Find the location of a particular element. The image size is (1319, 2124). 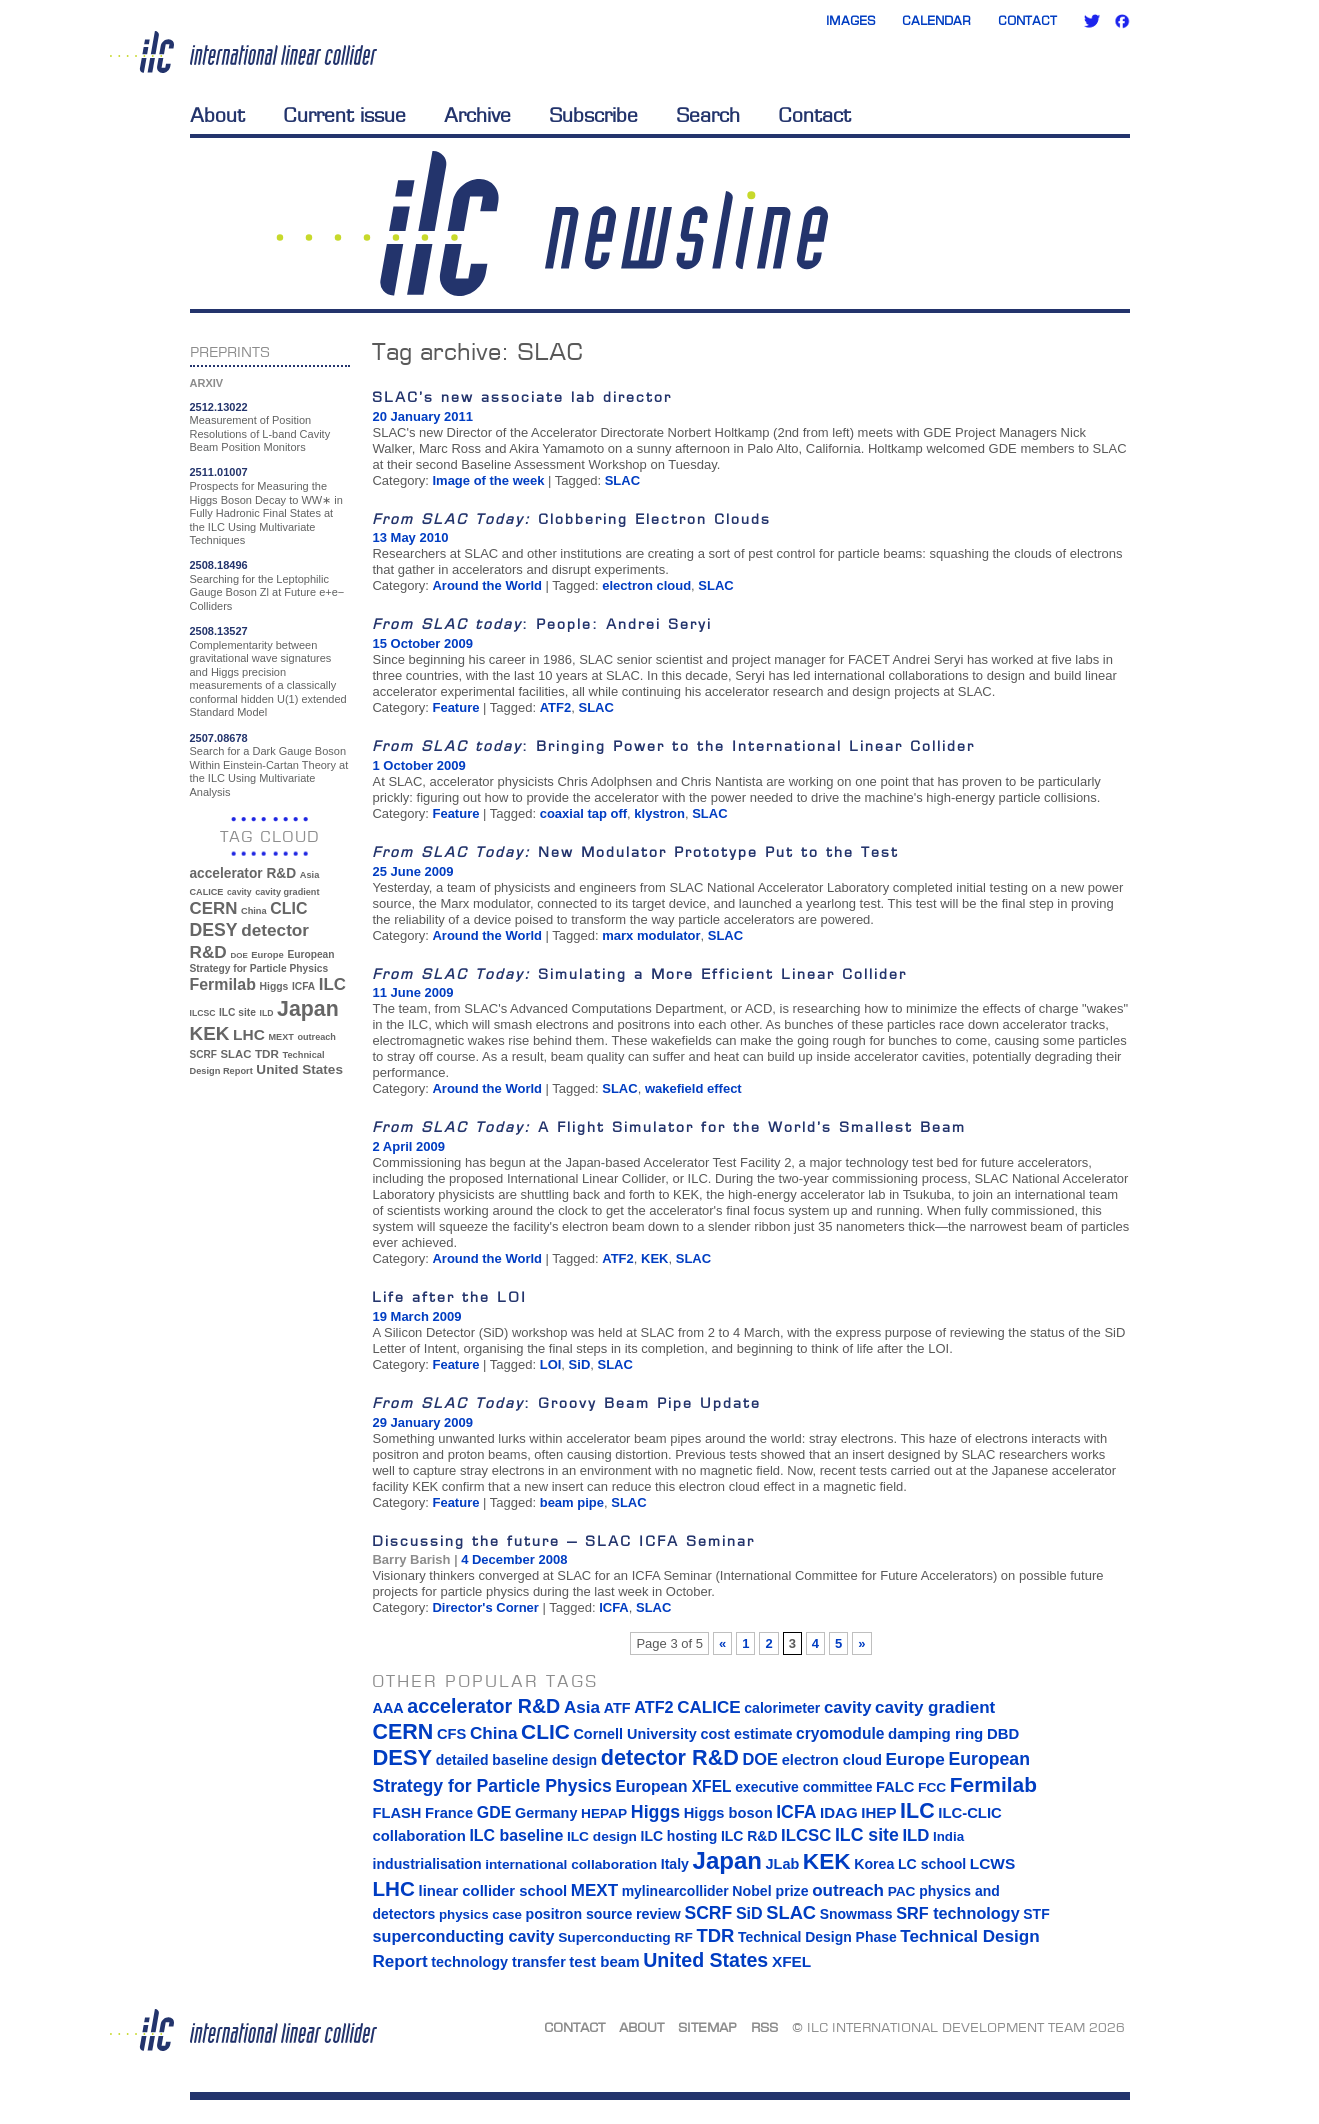

13 May 2010 is located at coordinates (410, 537).